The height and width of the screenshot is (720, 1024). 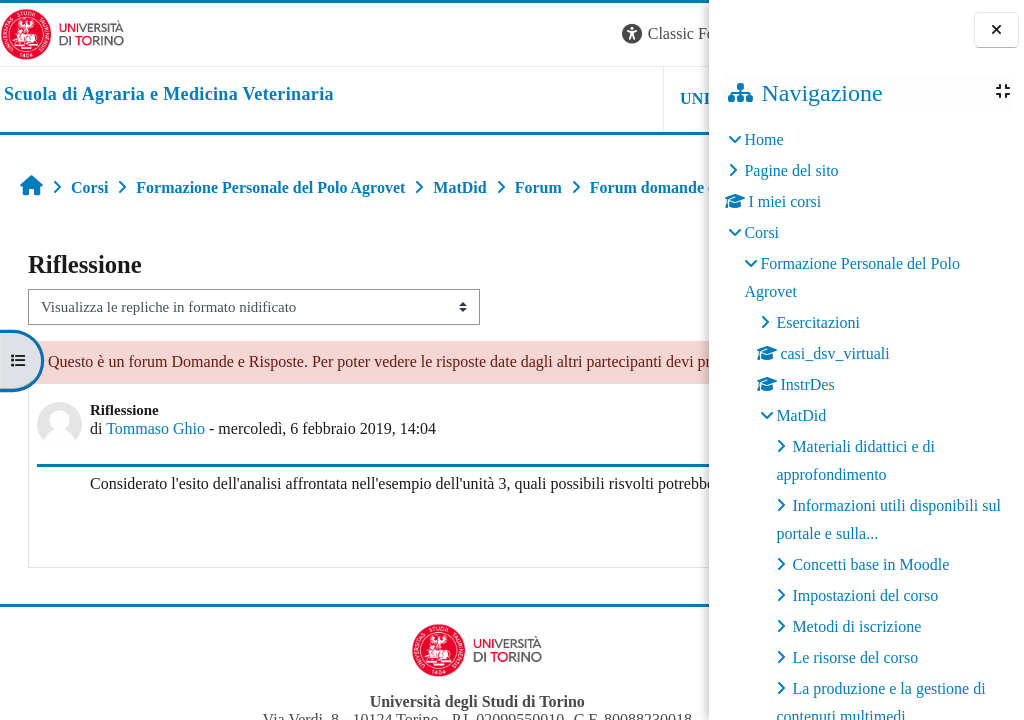 I want to click on [home], so click(x=169, y=95).